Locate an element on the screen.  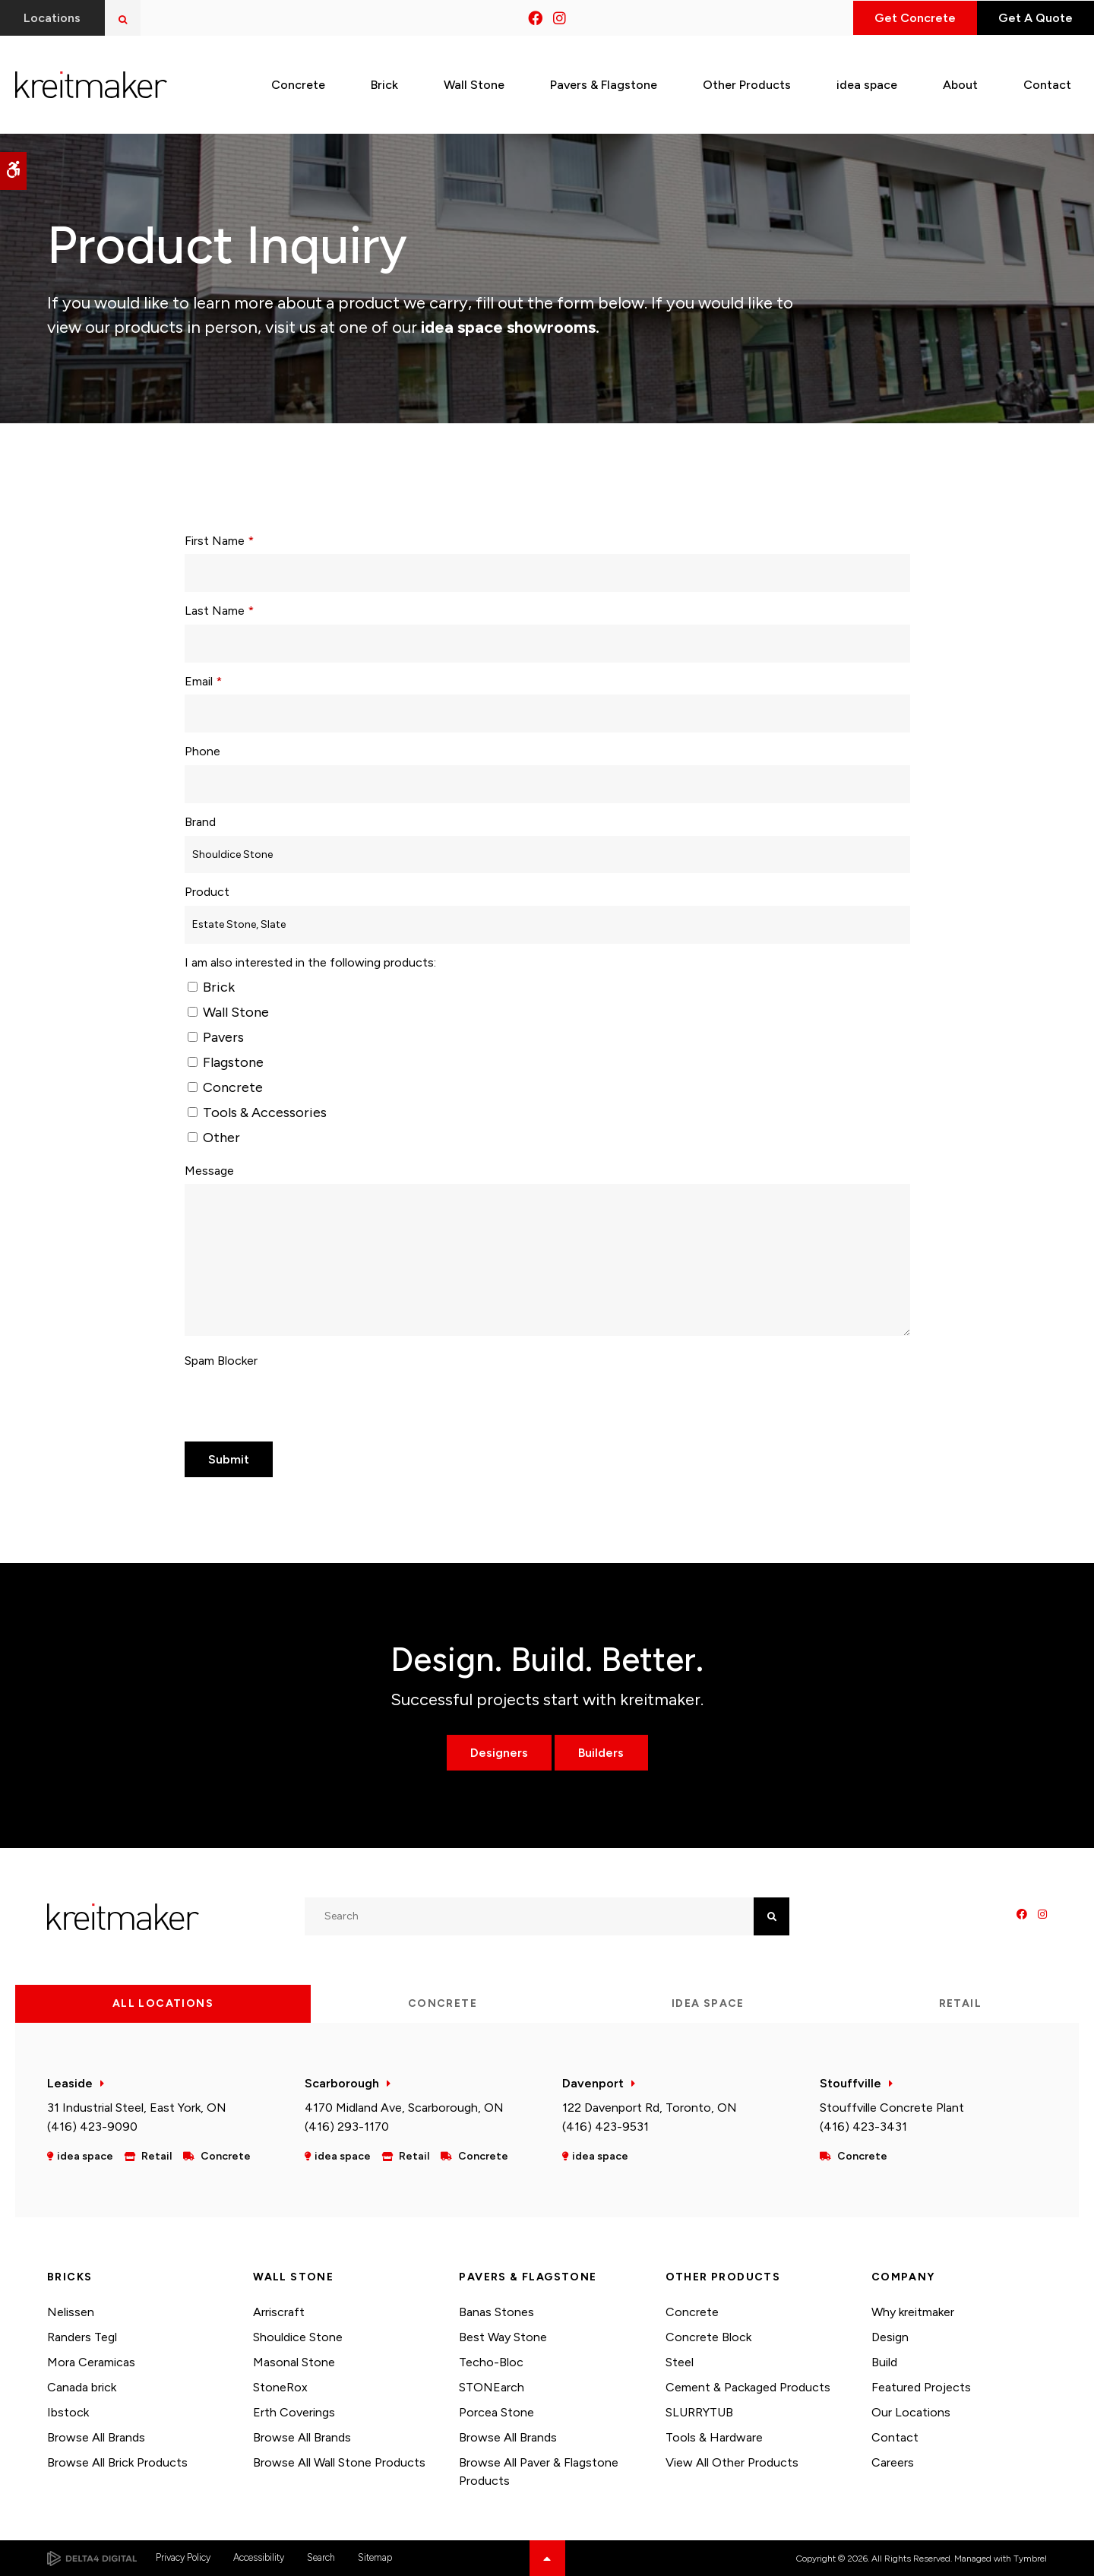
Randers Tegl is located at coordinates (82, 2337).